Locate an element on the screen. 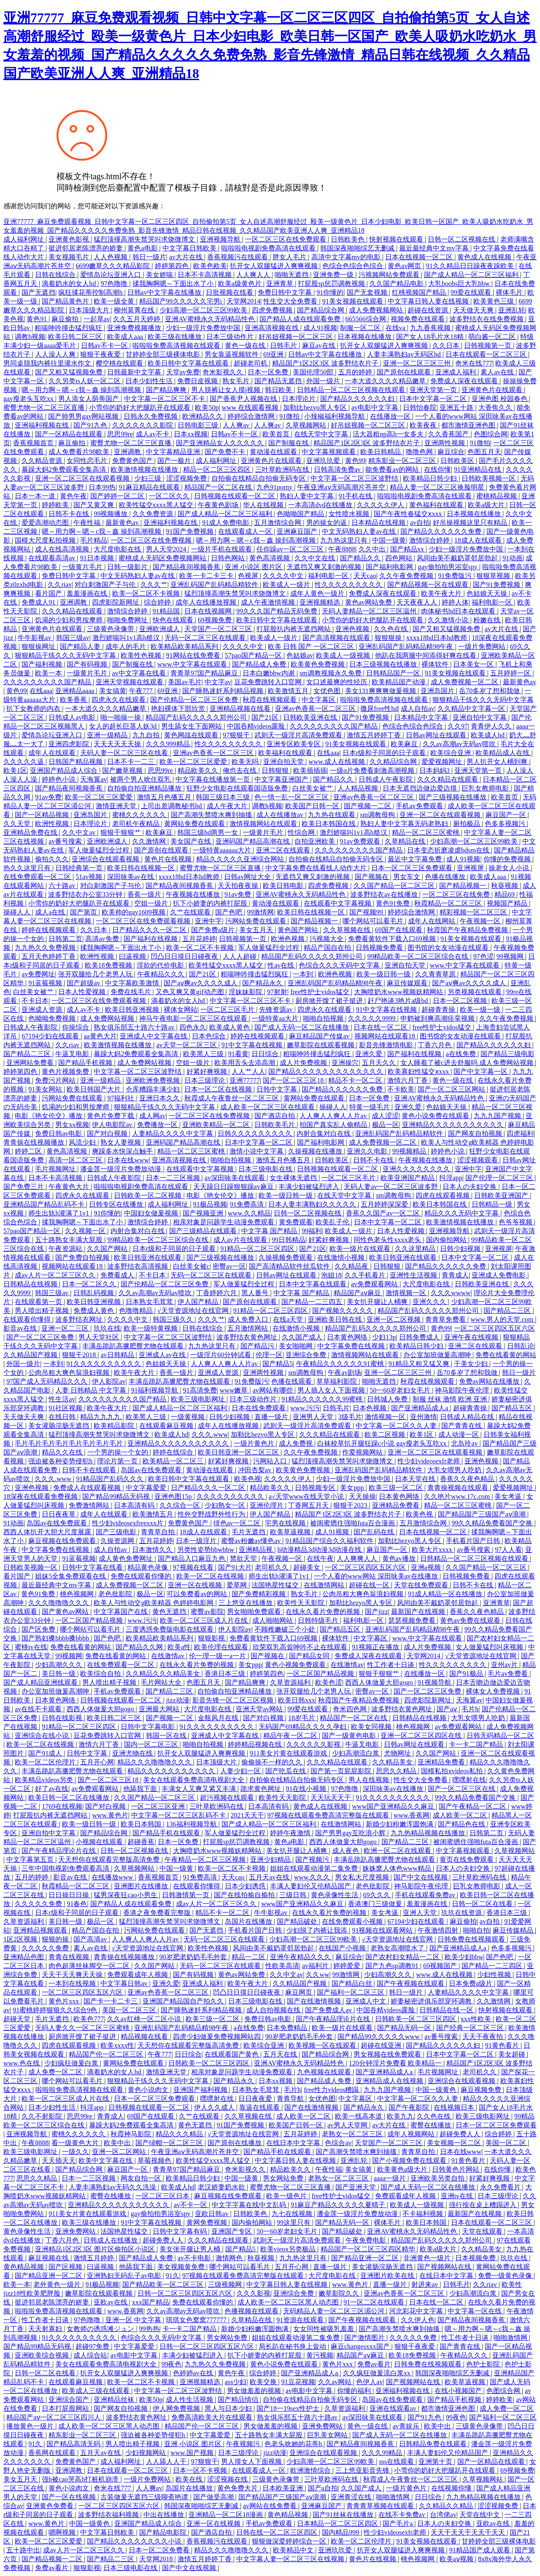  69亚洲 is located at coordinates (274, 354).